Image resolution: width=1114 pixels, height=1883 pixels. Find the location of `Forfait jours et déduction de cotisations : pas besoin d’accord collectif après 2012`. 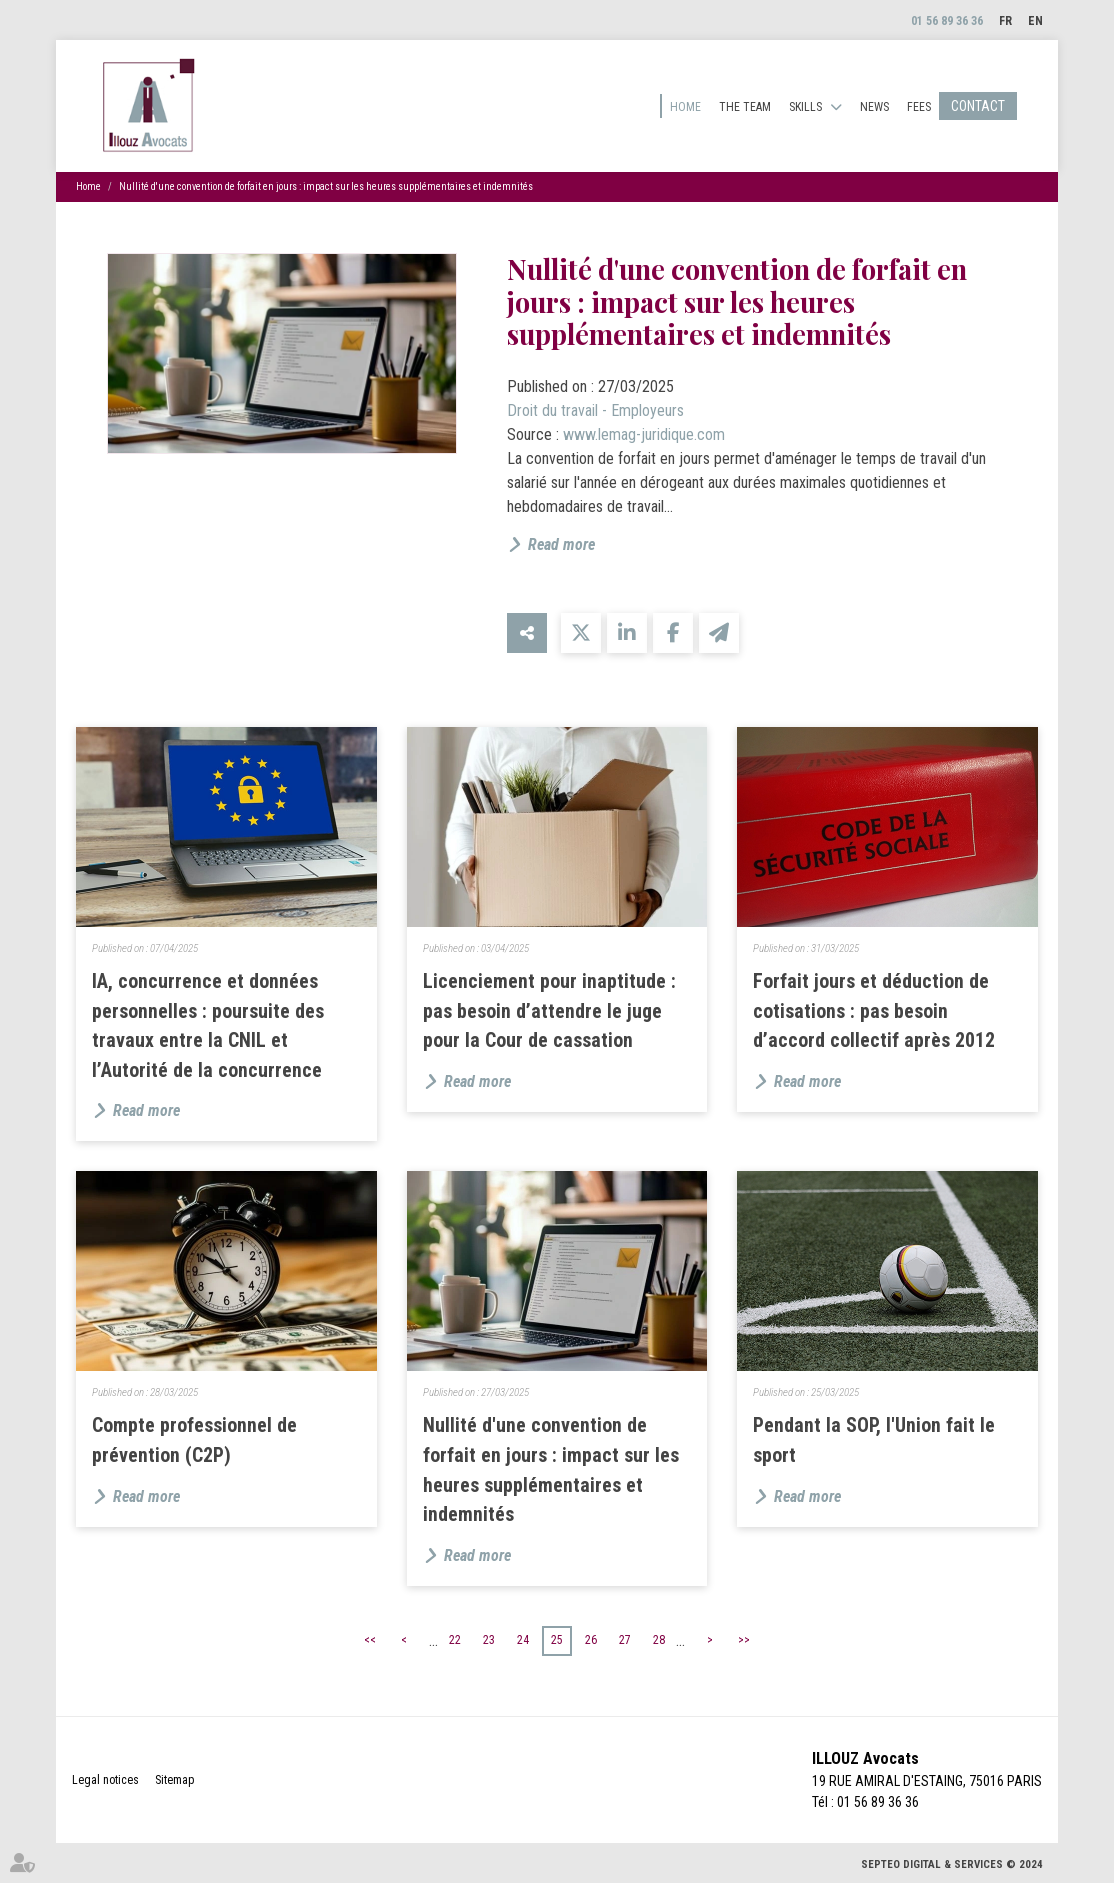

Forfait jours et déduction de cotisations : pas besoin d’accord collectif après 2012 is located at coordinates (874, 1011).